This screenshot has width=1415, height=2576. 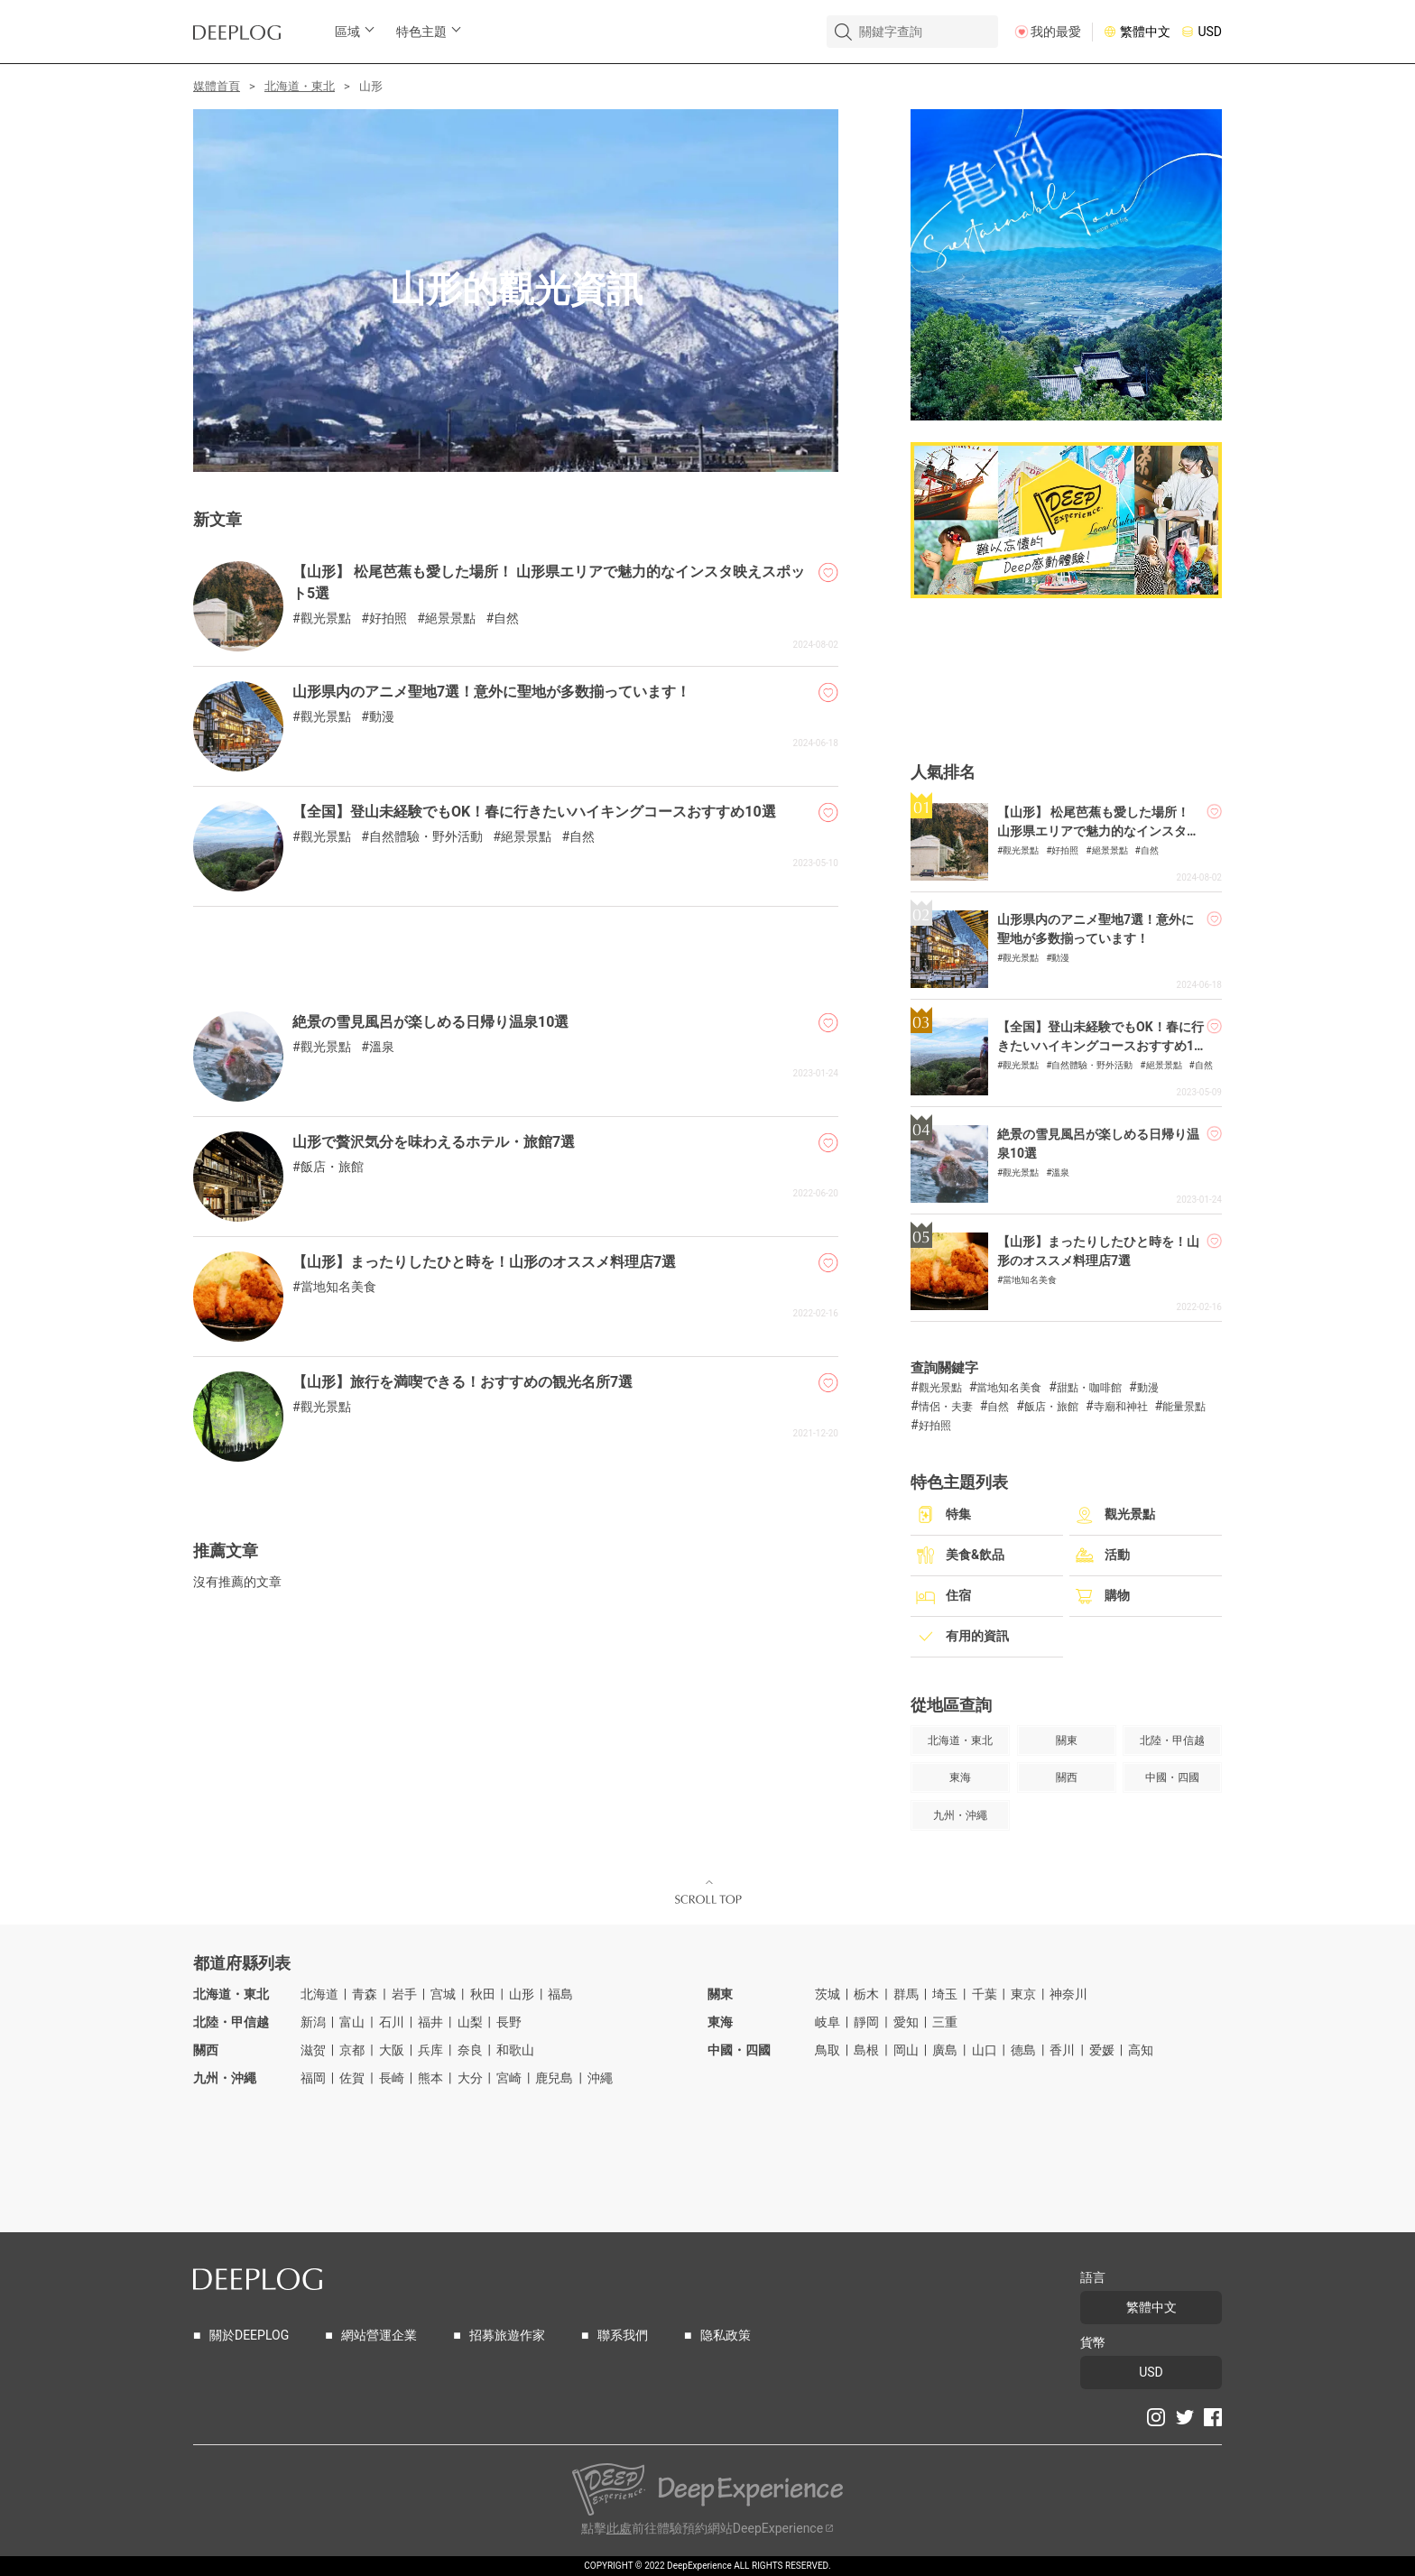 What do you see at coordinates (507, 2335) in the screenshot?
I see `招募旅遊作家` at bounding box center [507, 2335].